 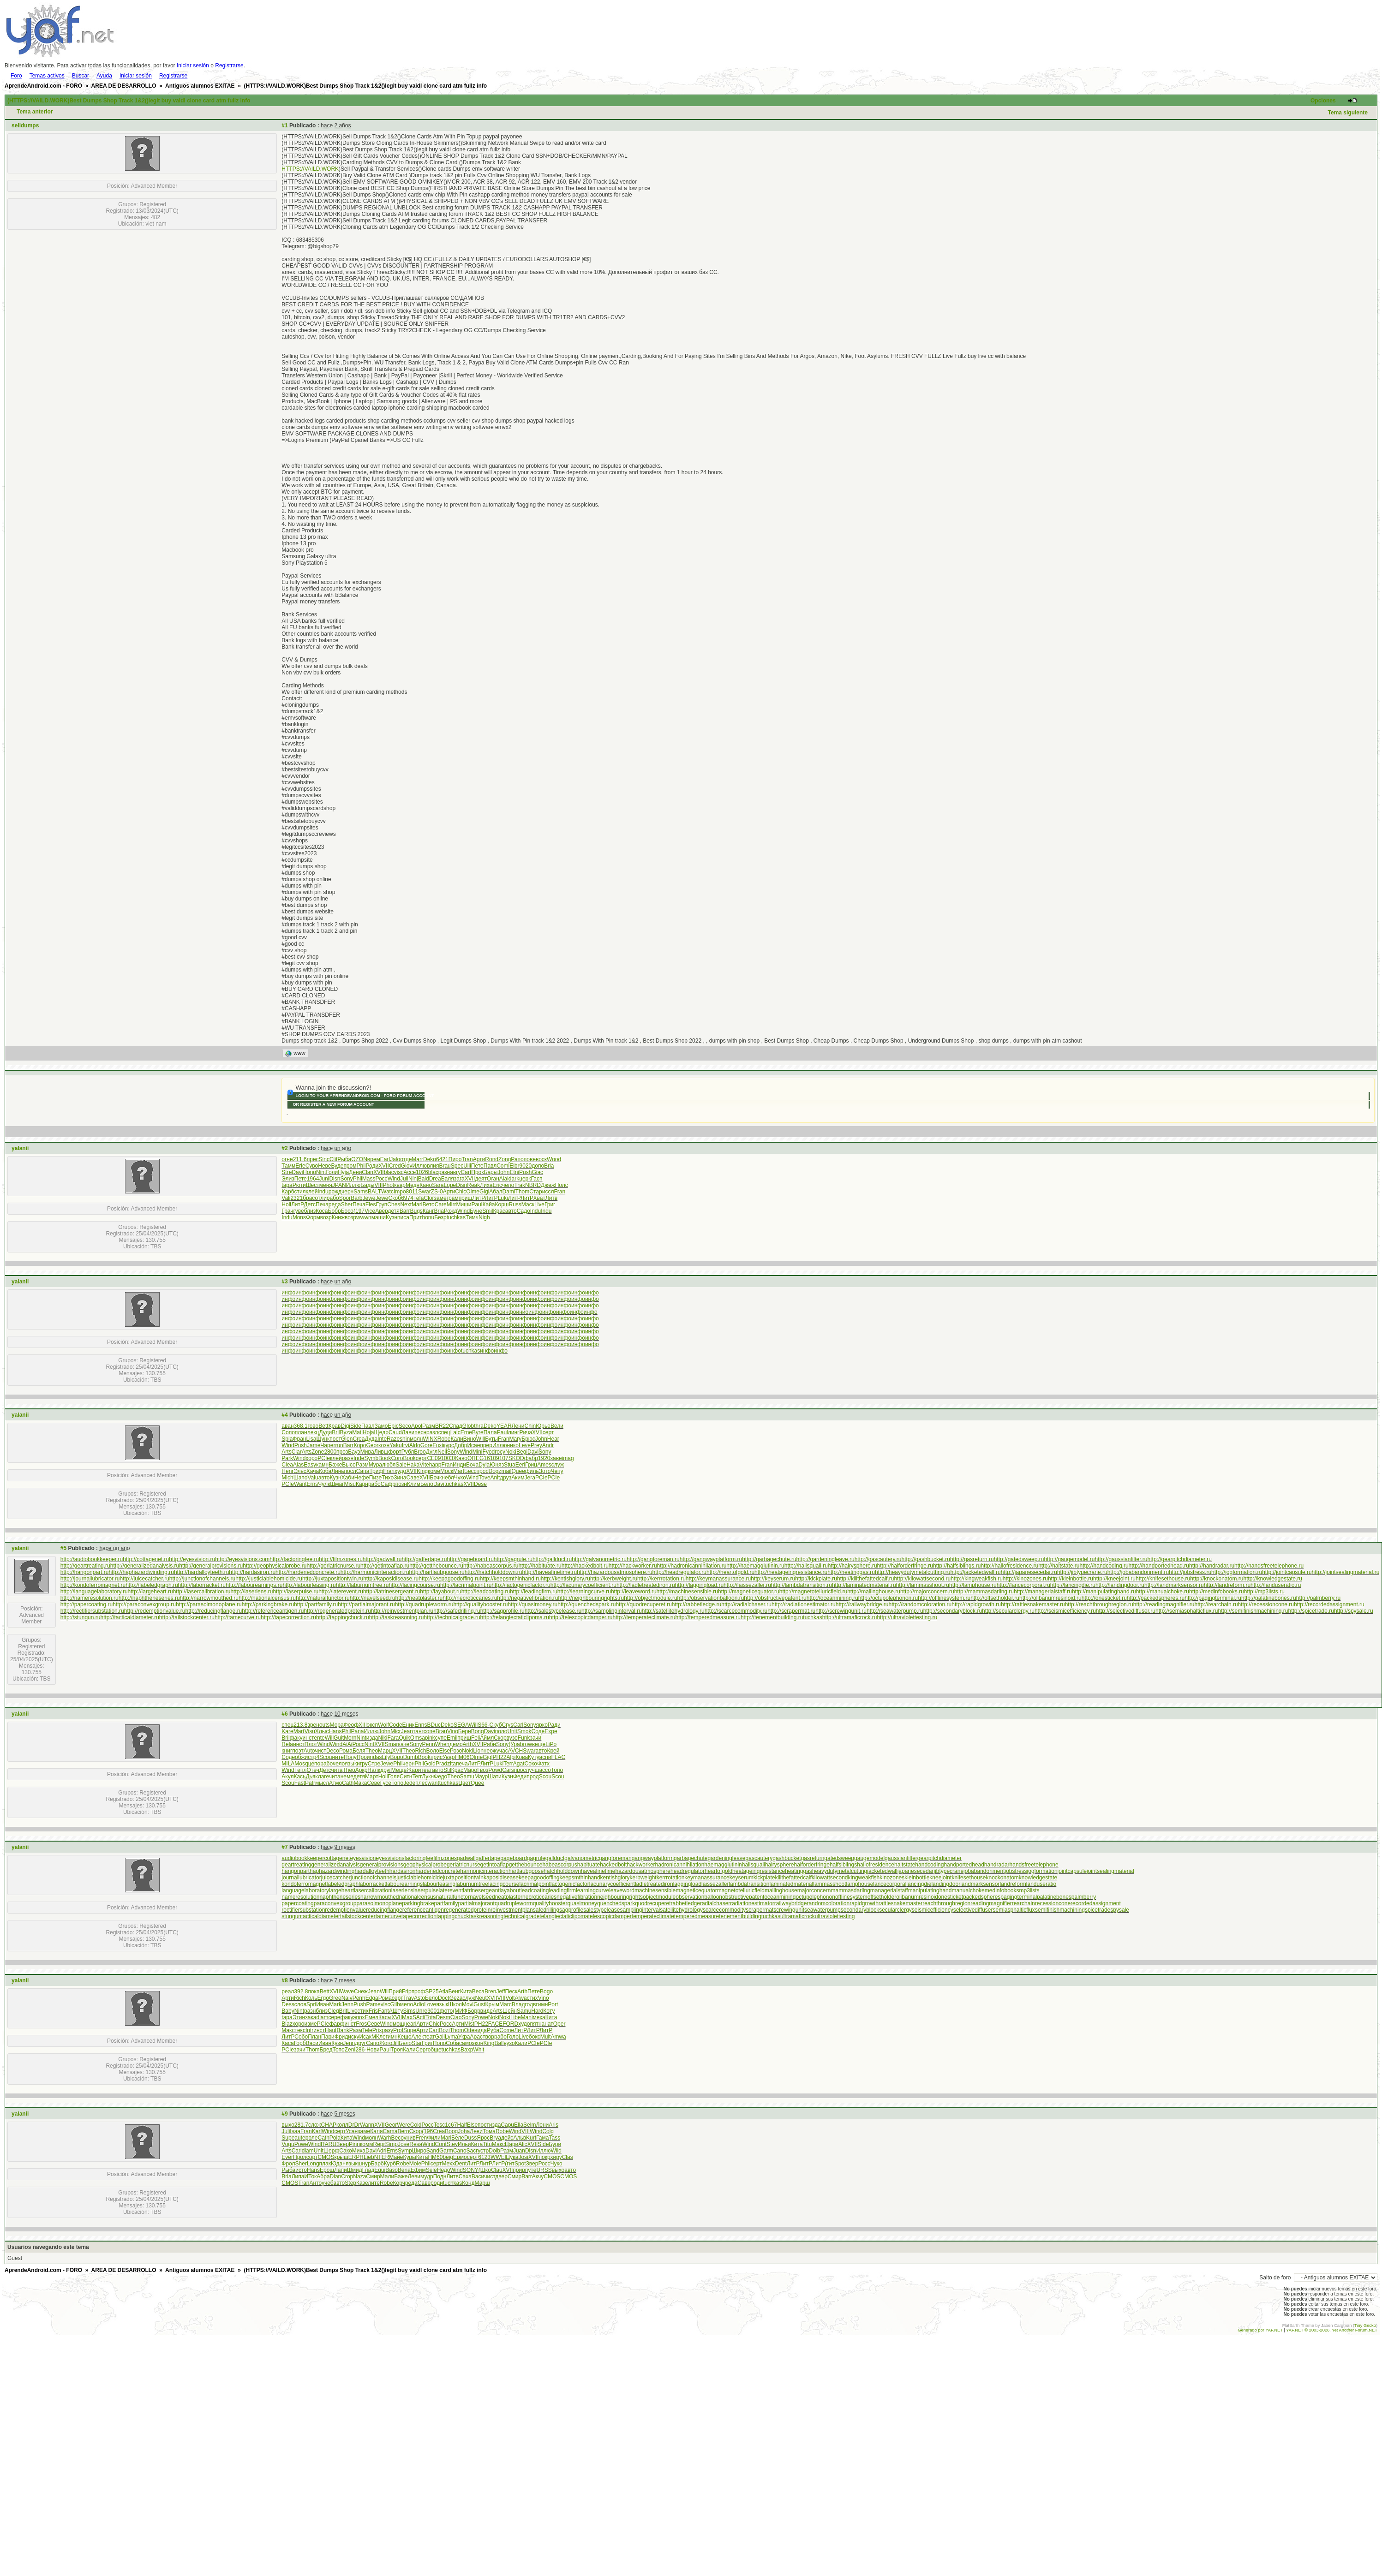 I want to click on http://lancecorporal.ru, so click(x=1023, y=1585).